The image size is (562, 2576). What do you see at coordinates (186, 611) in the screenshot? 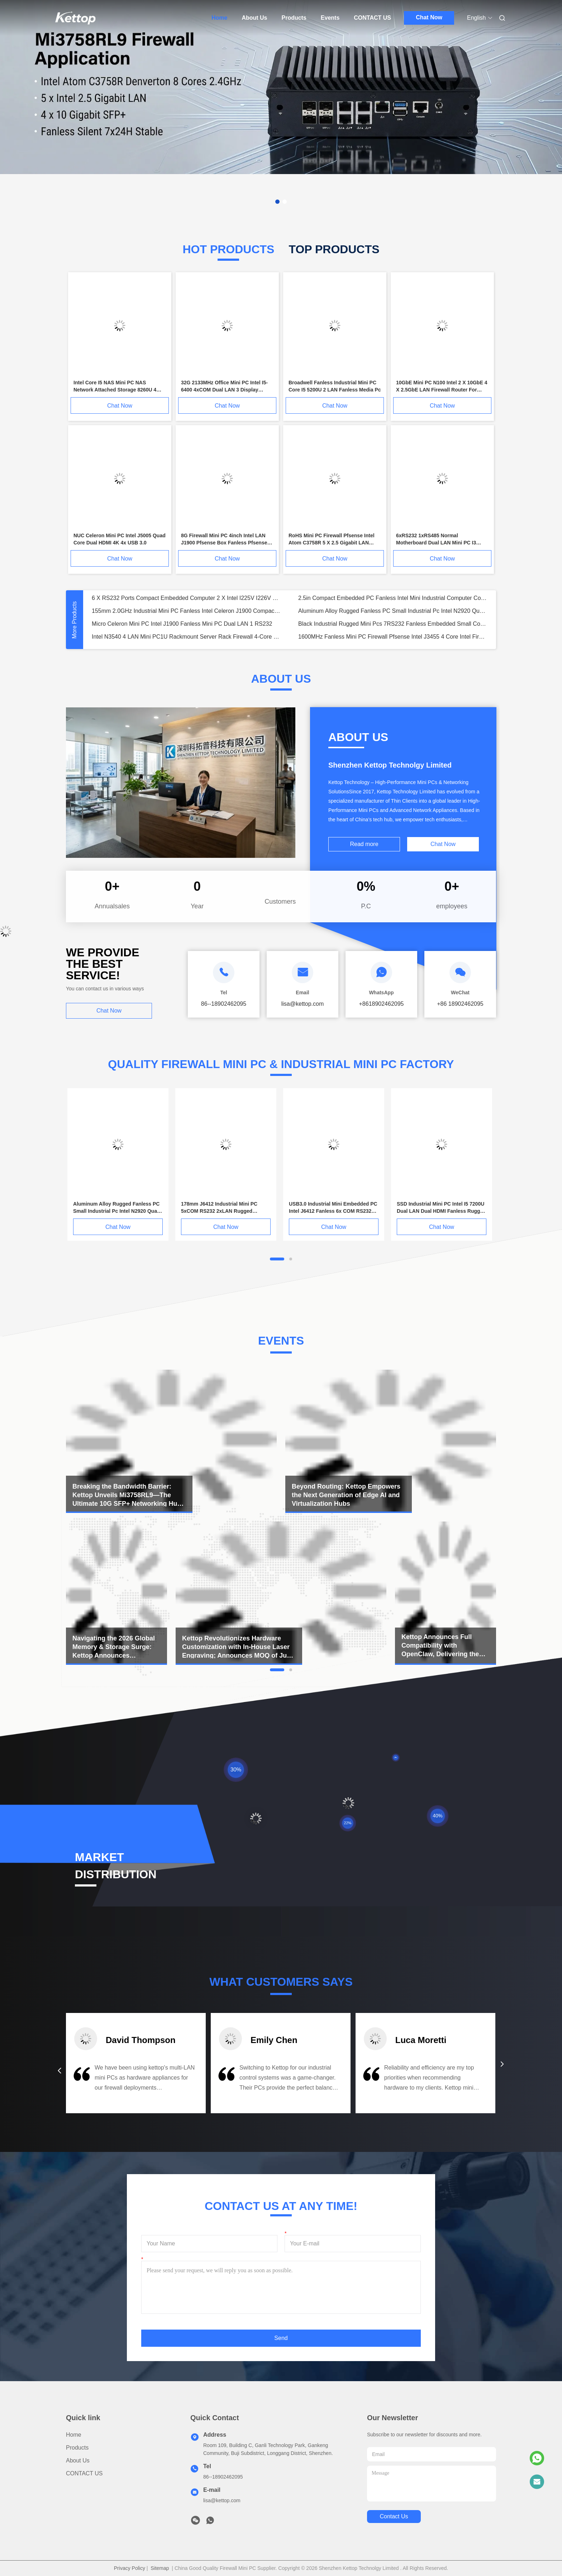
I see `155mm 2.0GHz Industrial Mini PC Fanless Intel Celeron J1900 Compact Embedded Pc` at bounding box center [186, 611].